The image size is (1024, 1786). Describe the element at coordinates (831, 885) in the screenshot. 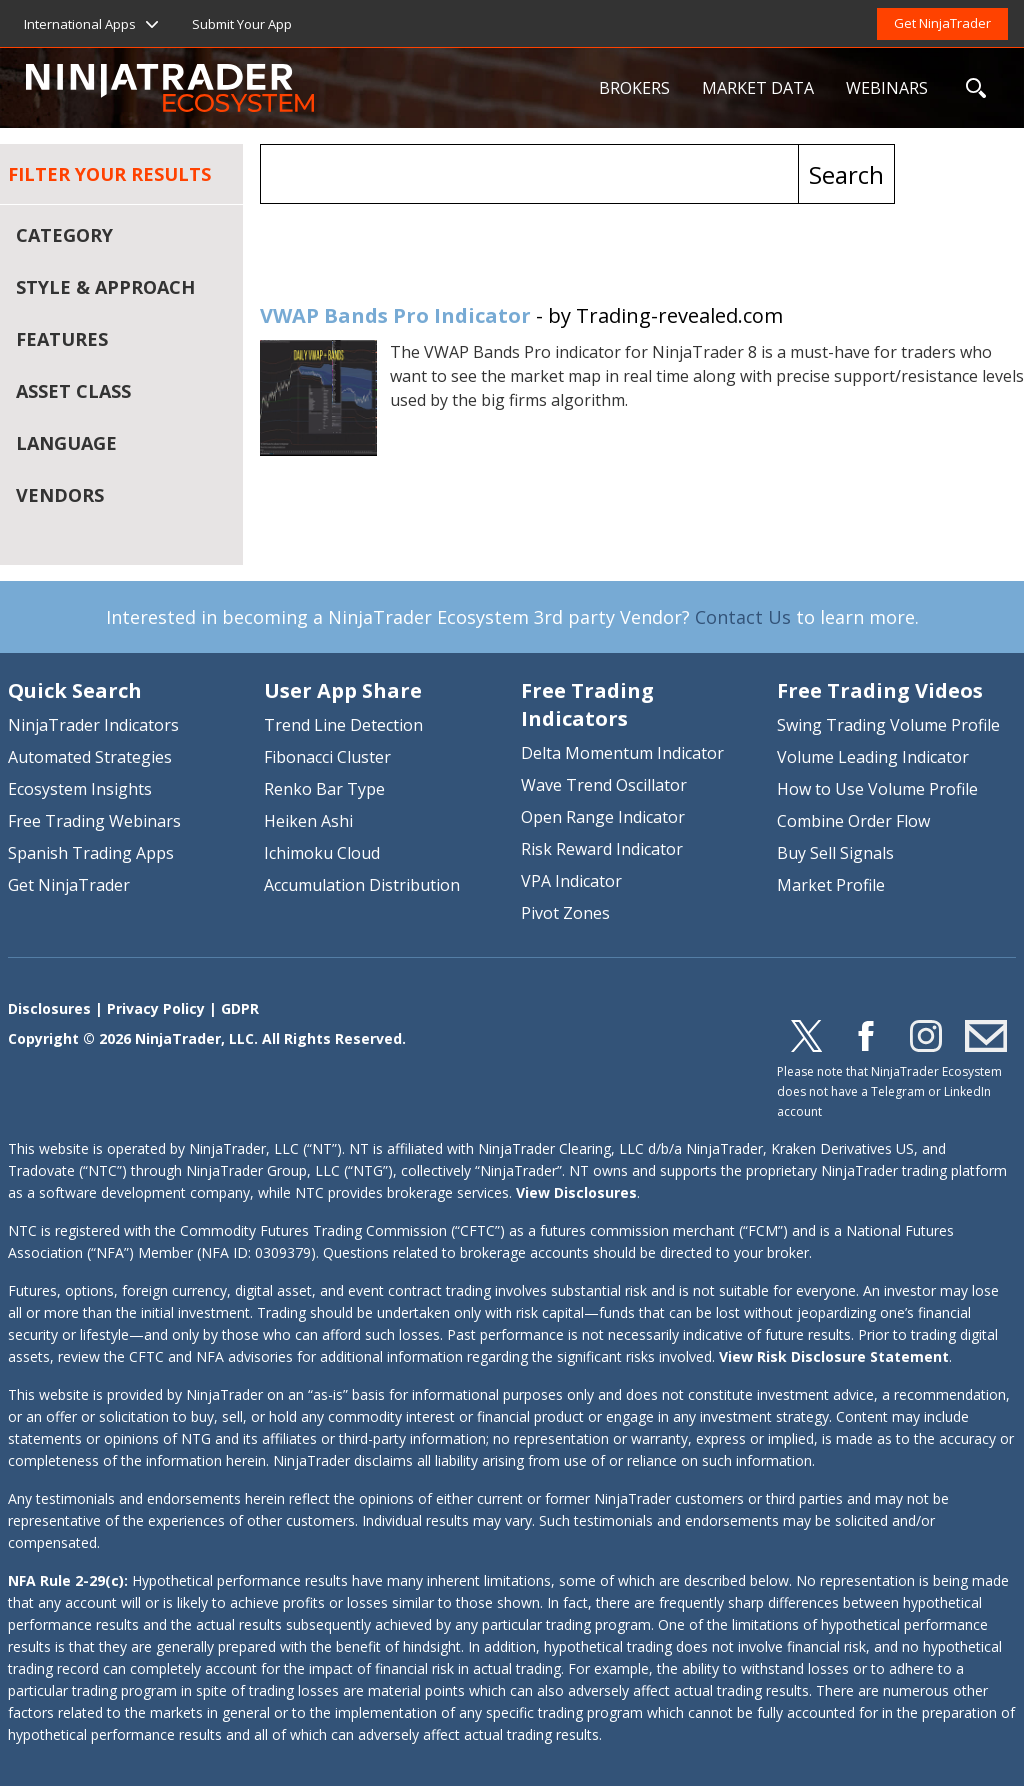

I see `Market Profile` at that location.